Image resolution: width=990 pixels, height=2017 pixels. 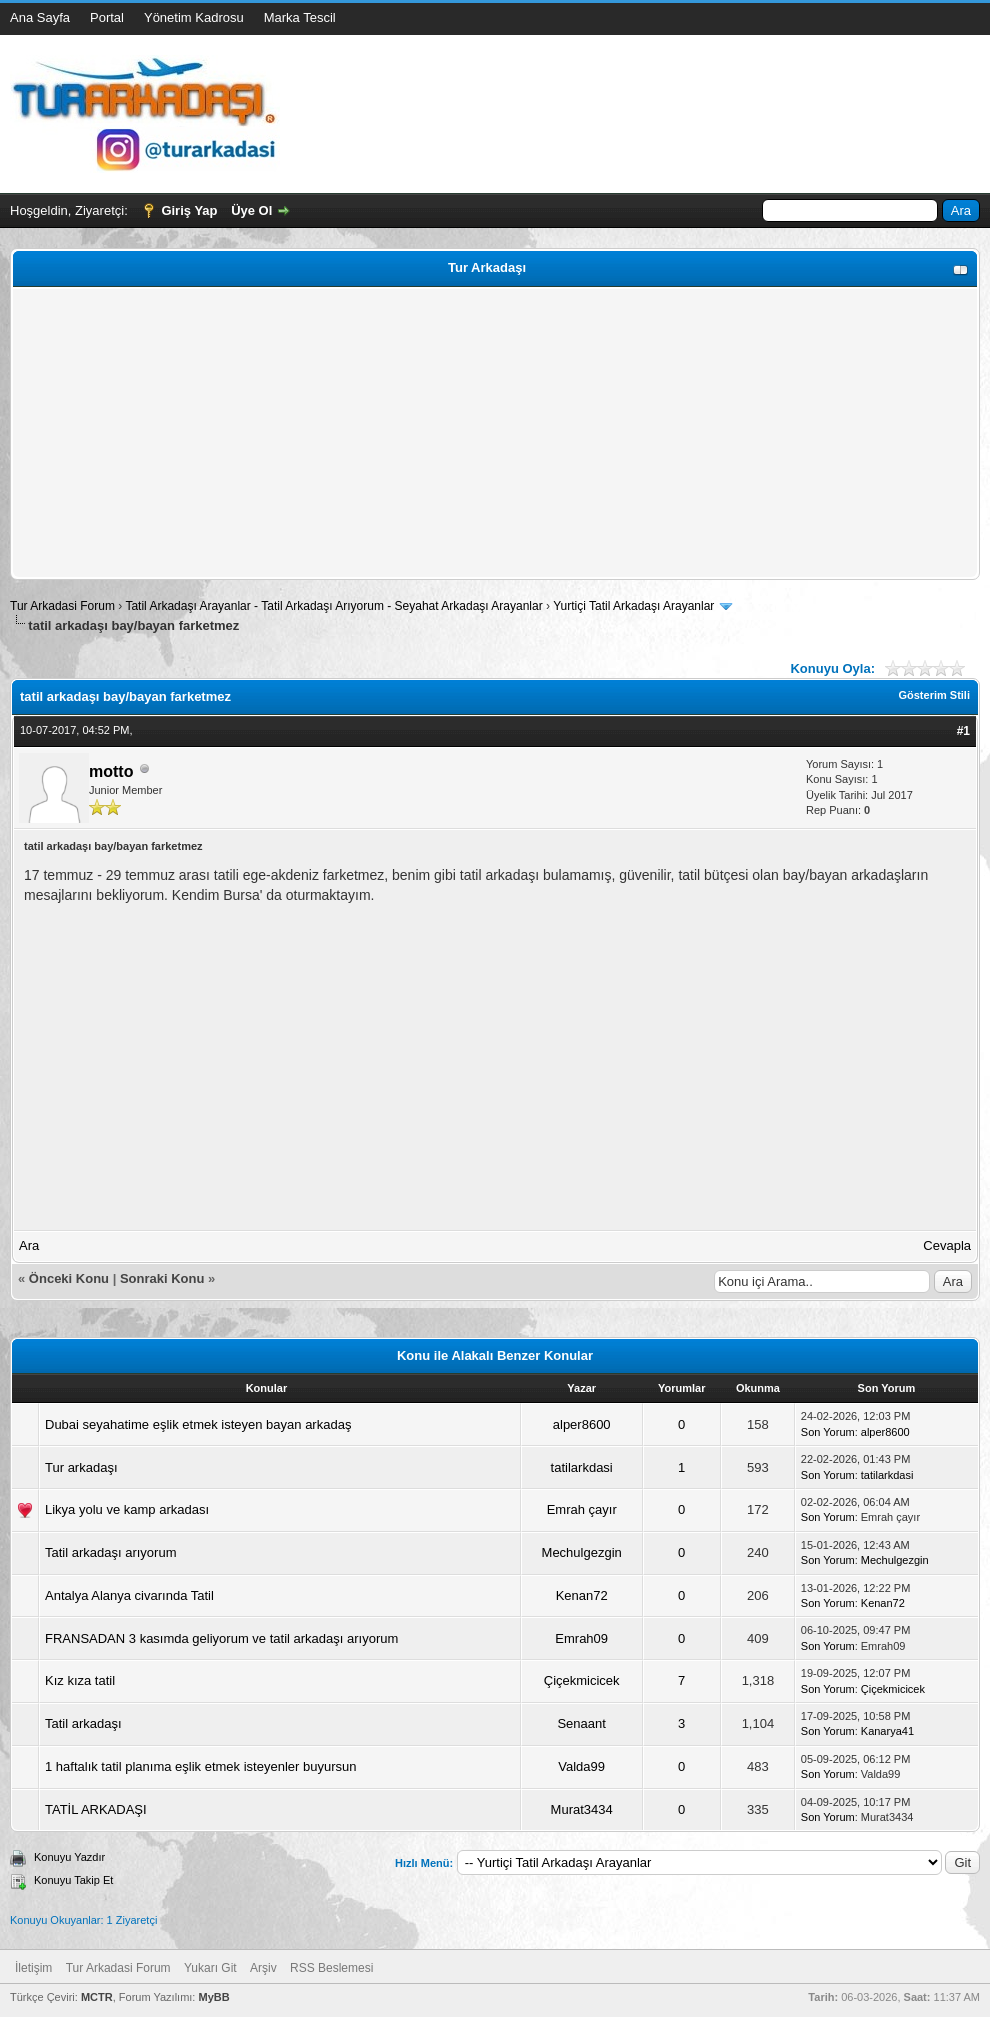 What do you see at coordinates (582, 1680) in the screenshot?
I see `Çiçekmicicek` at bounding box center [582, 1680].